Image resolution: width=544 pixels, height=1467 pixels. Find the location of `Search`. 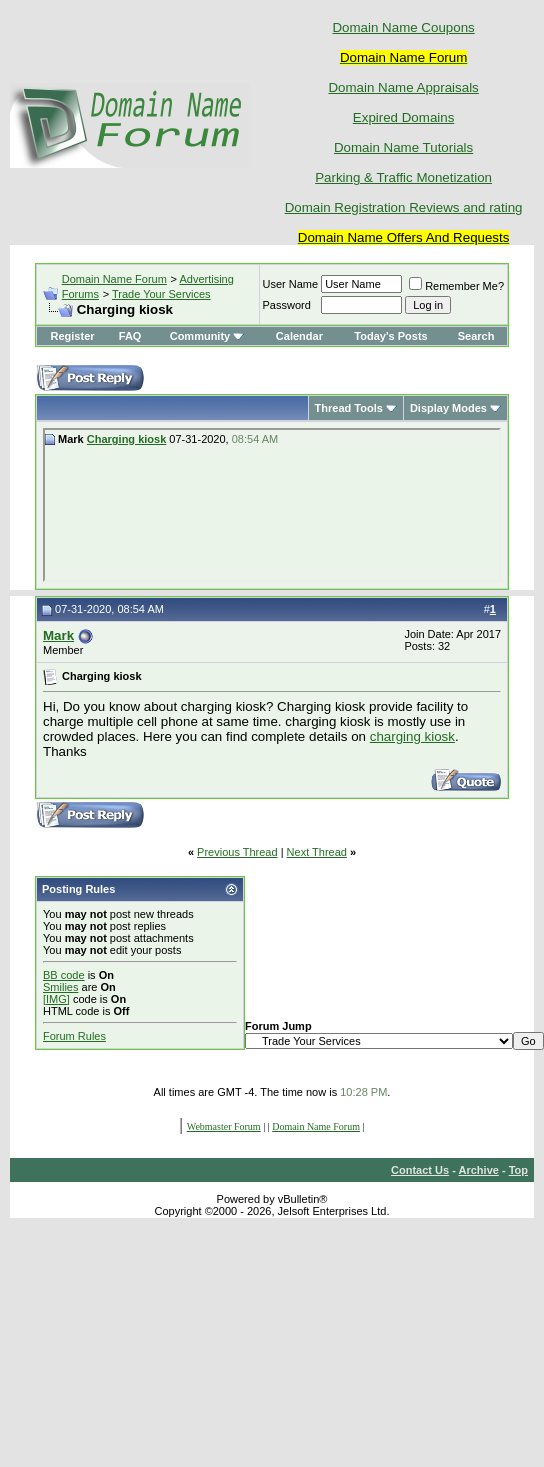

Search is located at coordinates (476, 336).